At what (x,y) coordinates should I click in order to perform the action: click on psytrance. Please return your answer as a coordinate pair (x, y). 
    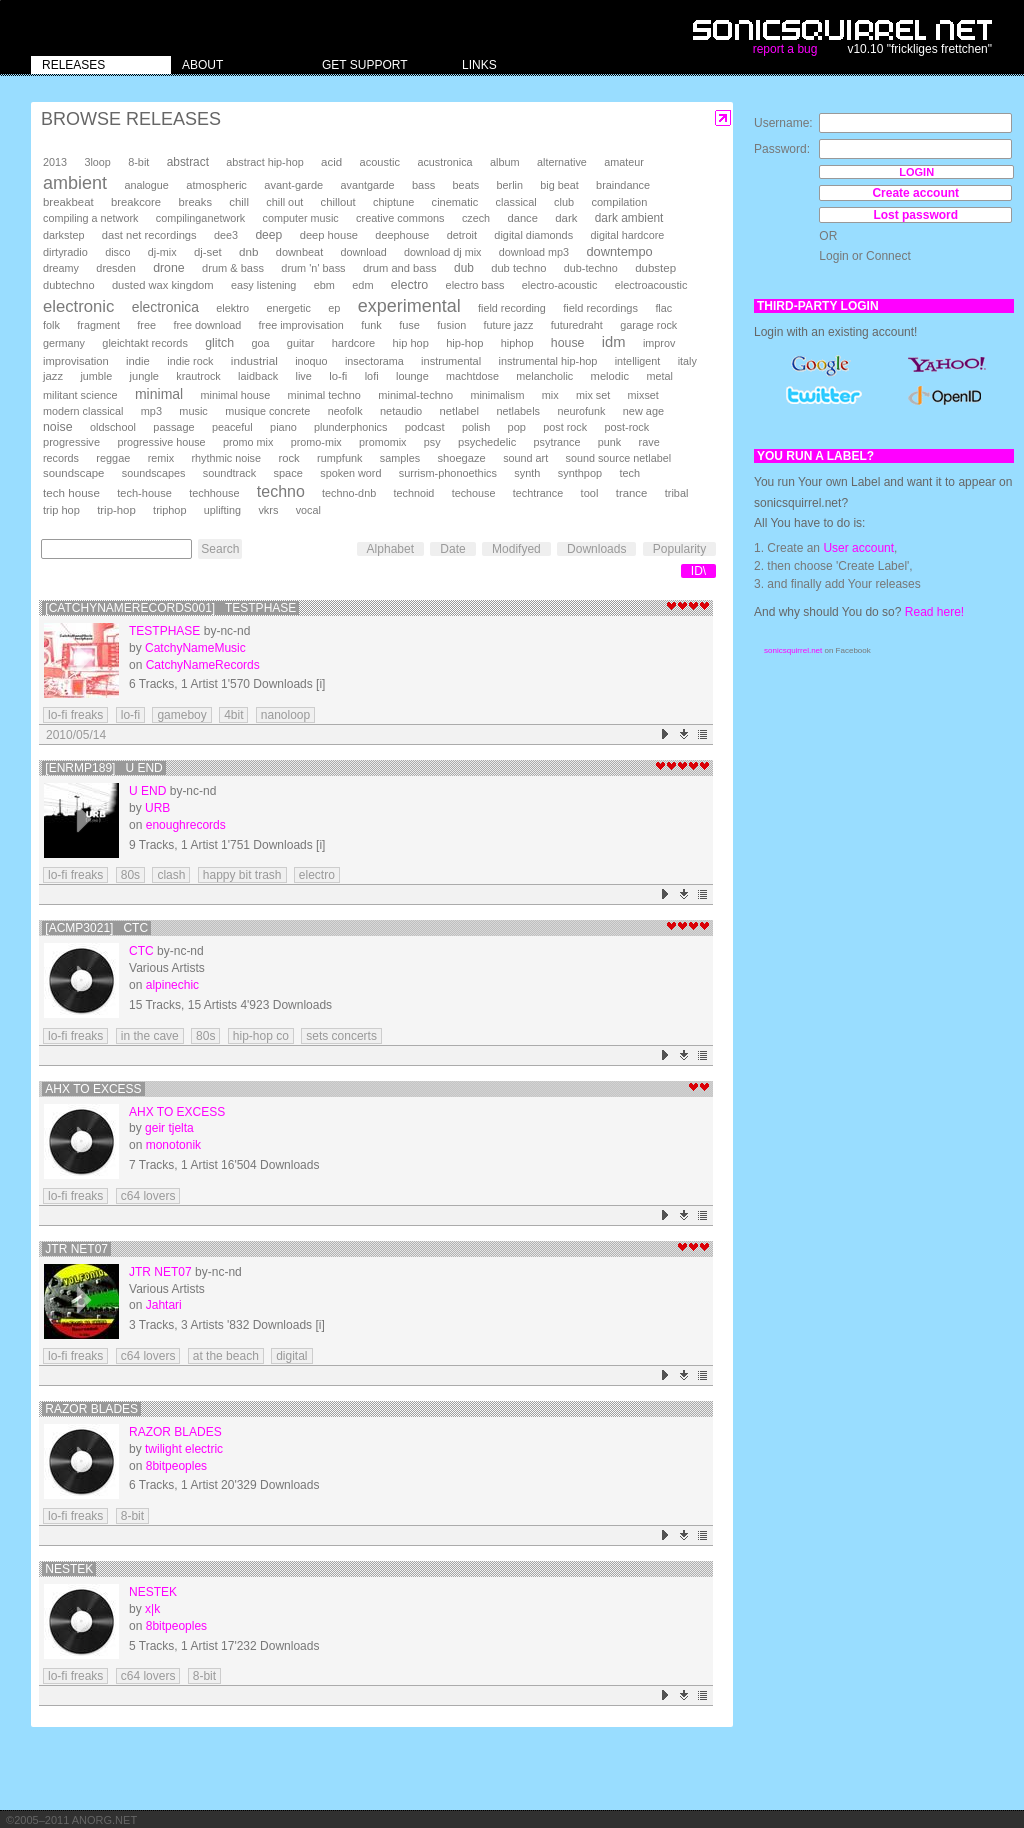
    Looking at the image, I should click on (557, 442).